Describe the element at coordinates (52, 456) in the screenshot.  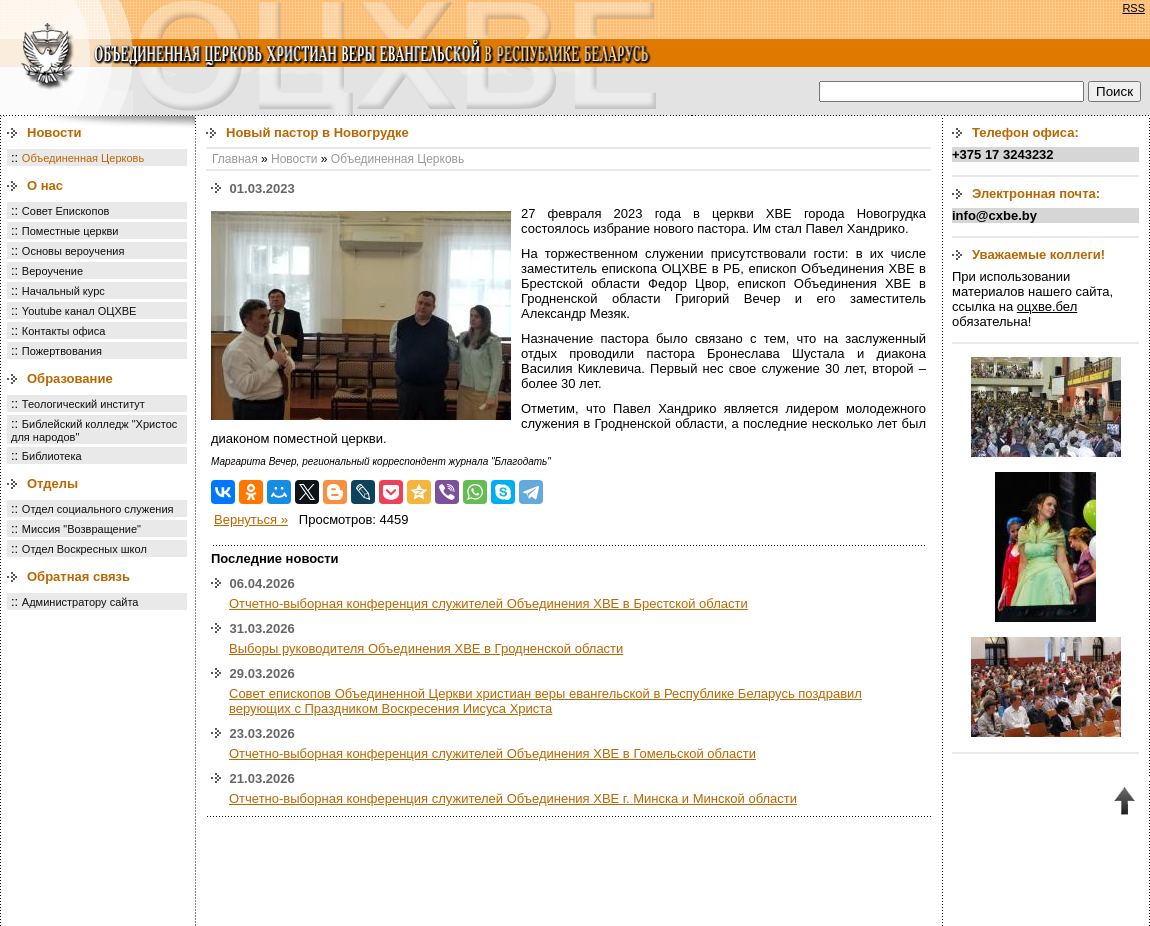
I see `Библиотека` at that location.